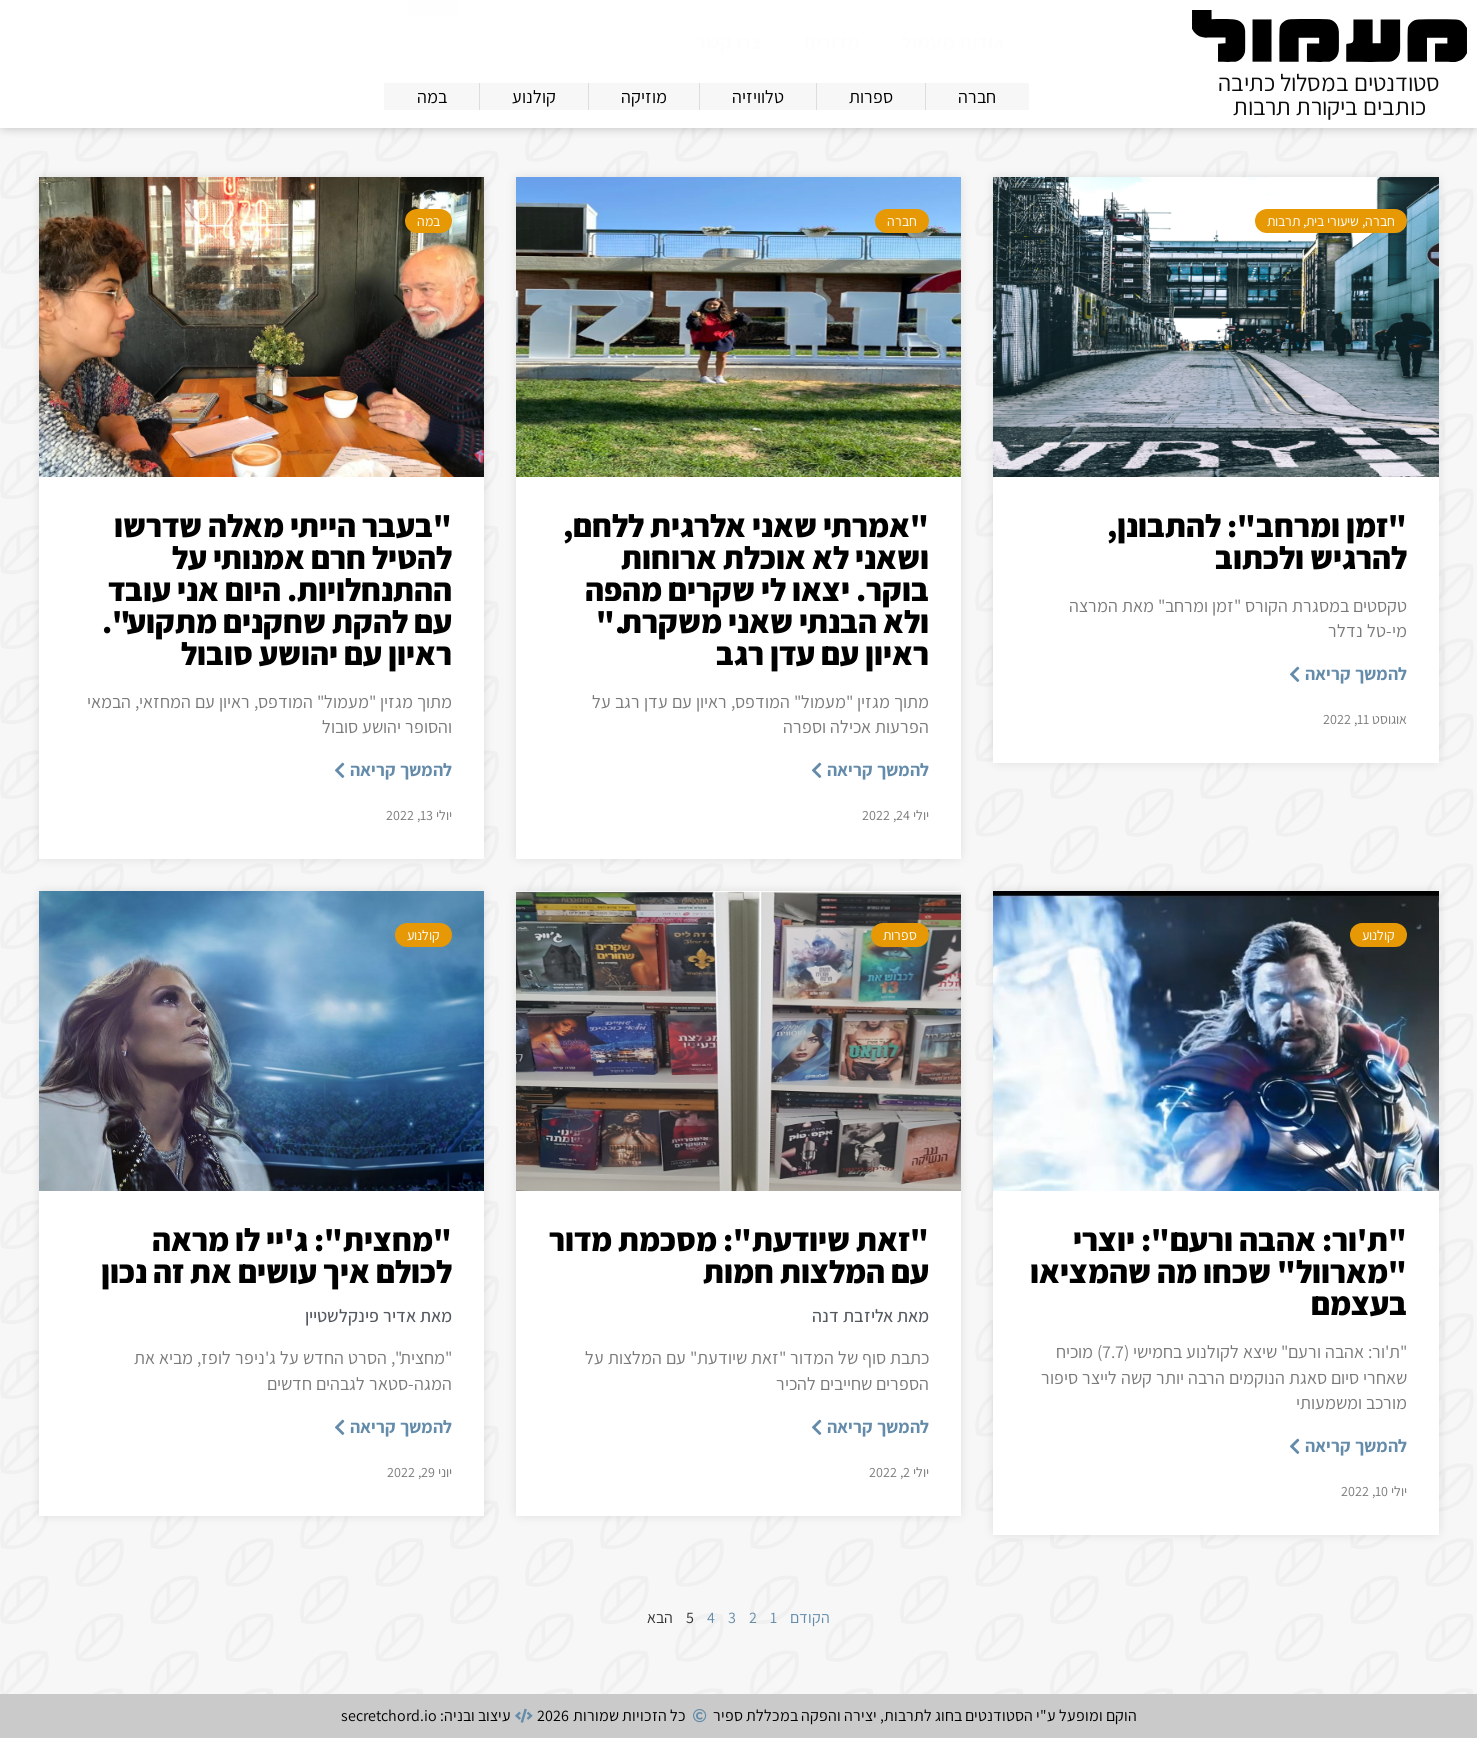  What do you see at coordinates (900, 950) in the screenshot?
I see `ספרות` at bounding box center [900, 950].